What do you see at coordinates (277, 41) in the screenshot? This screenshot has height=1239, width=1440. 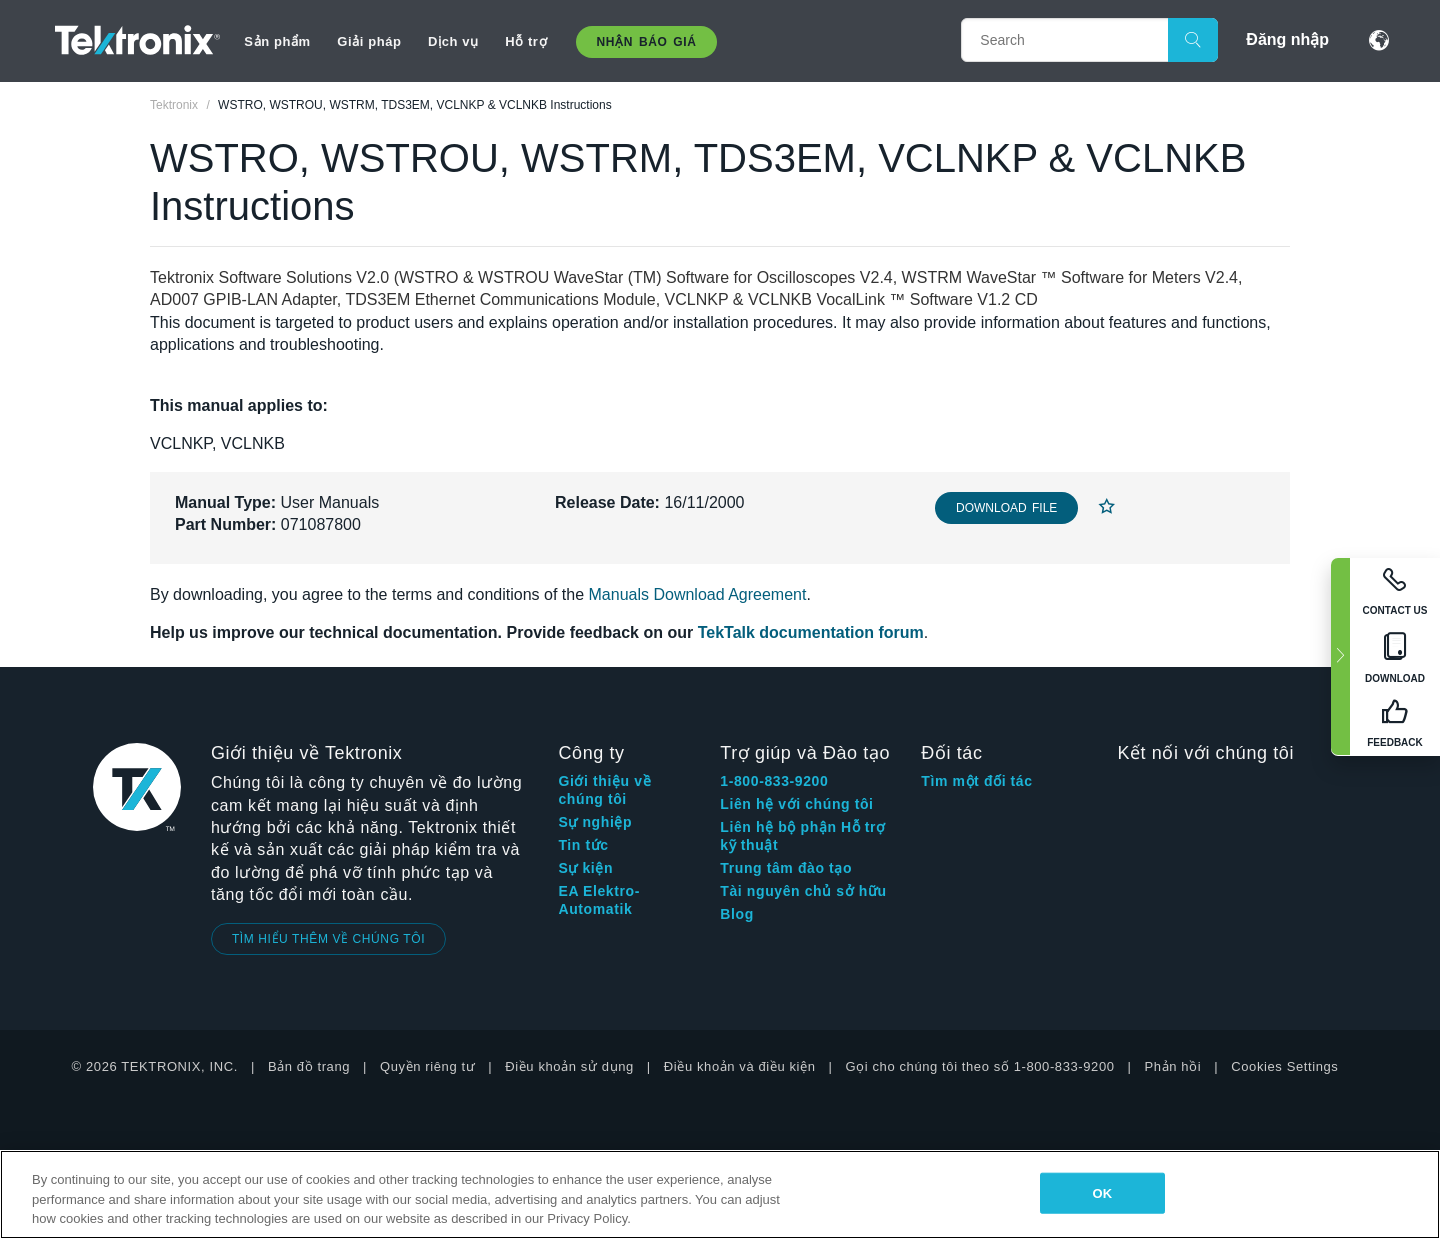 I see `Sản phẩm` at bounding box center [277, 41].